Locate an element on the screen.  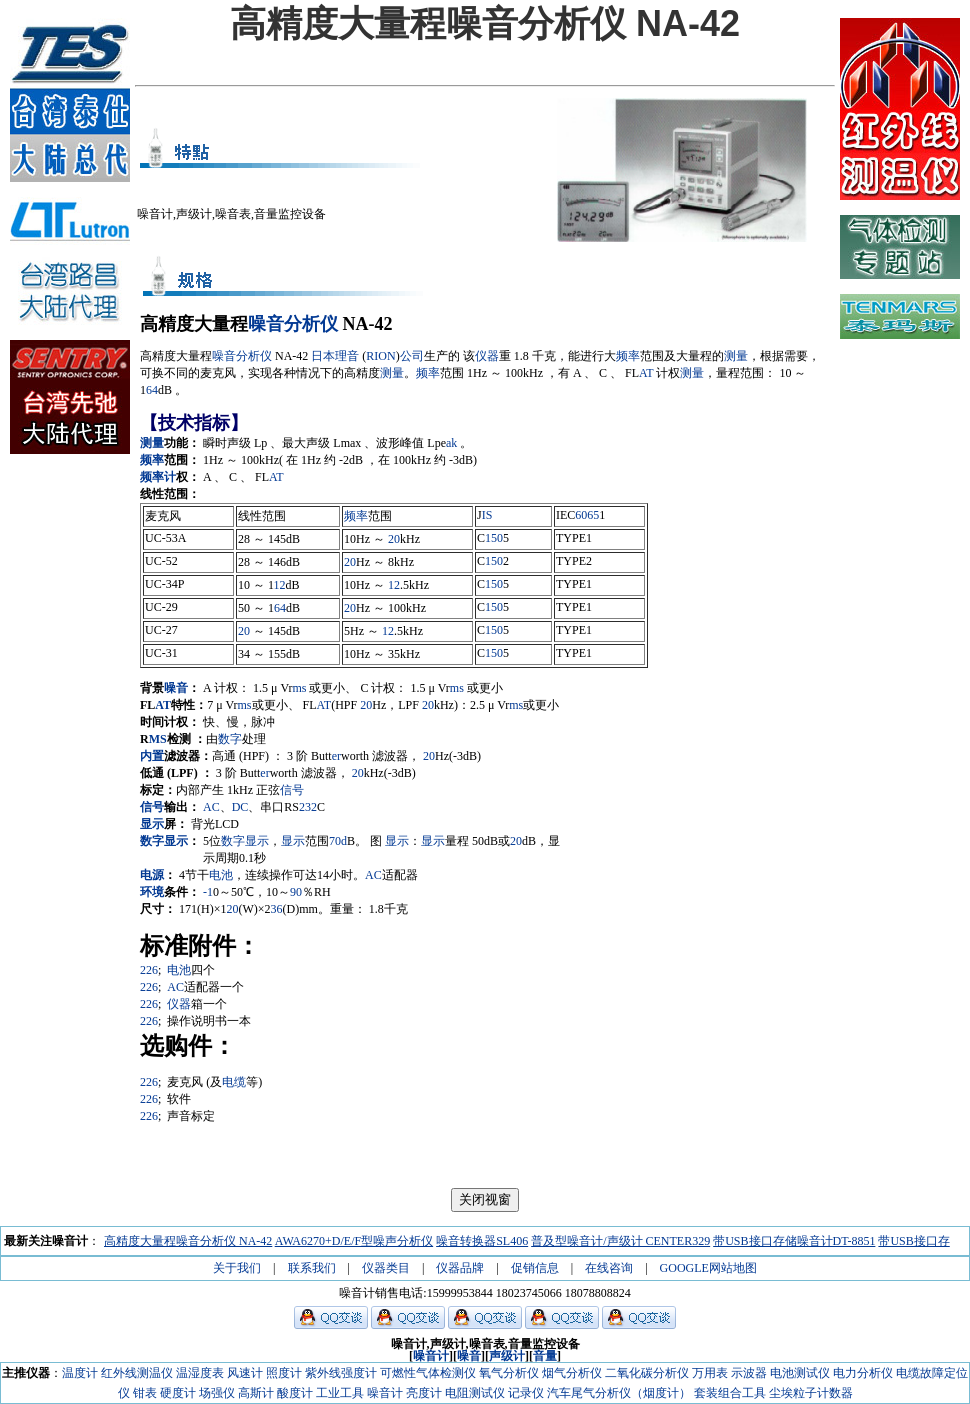
数字 is located at coordinates (230, 739).